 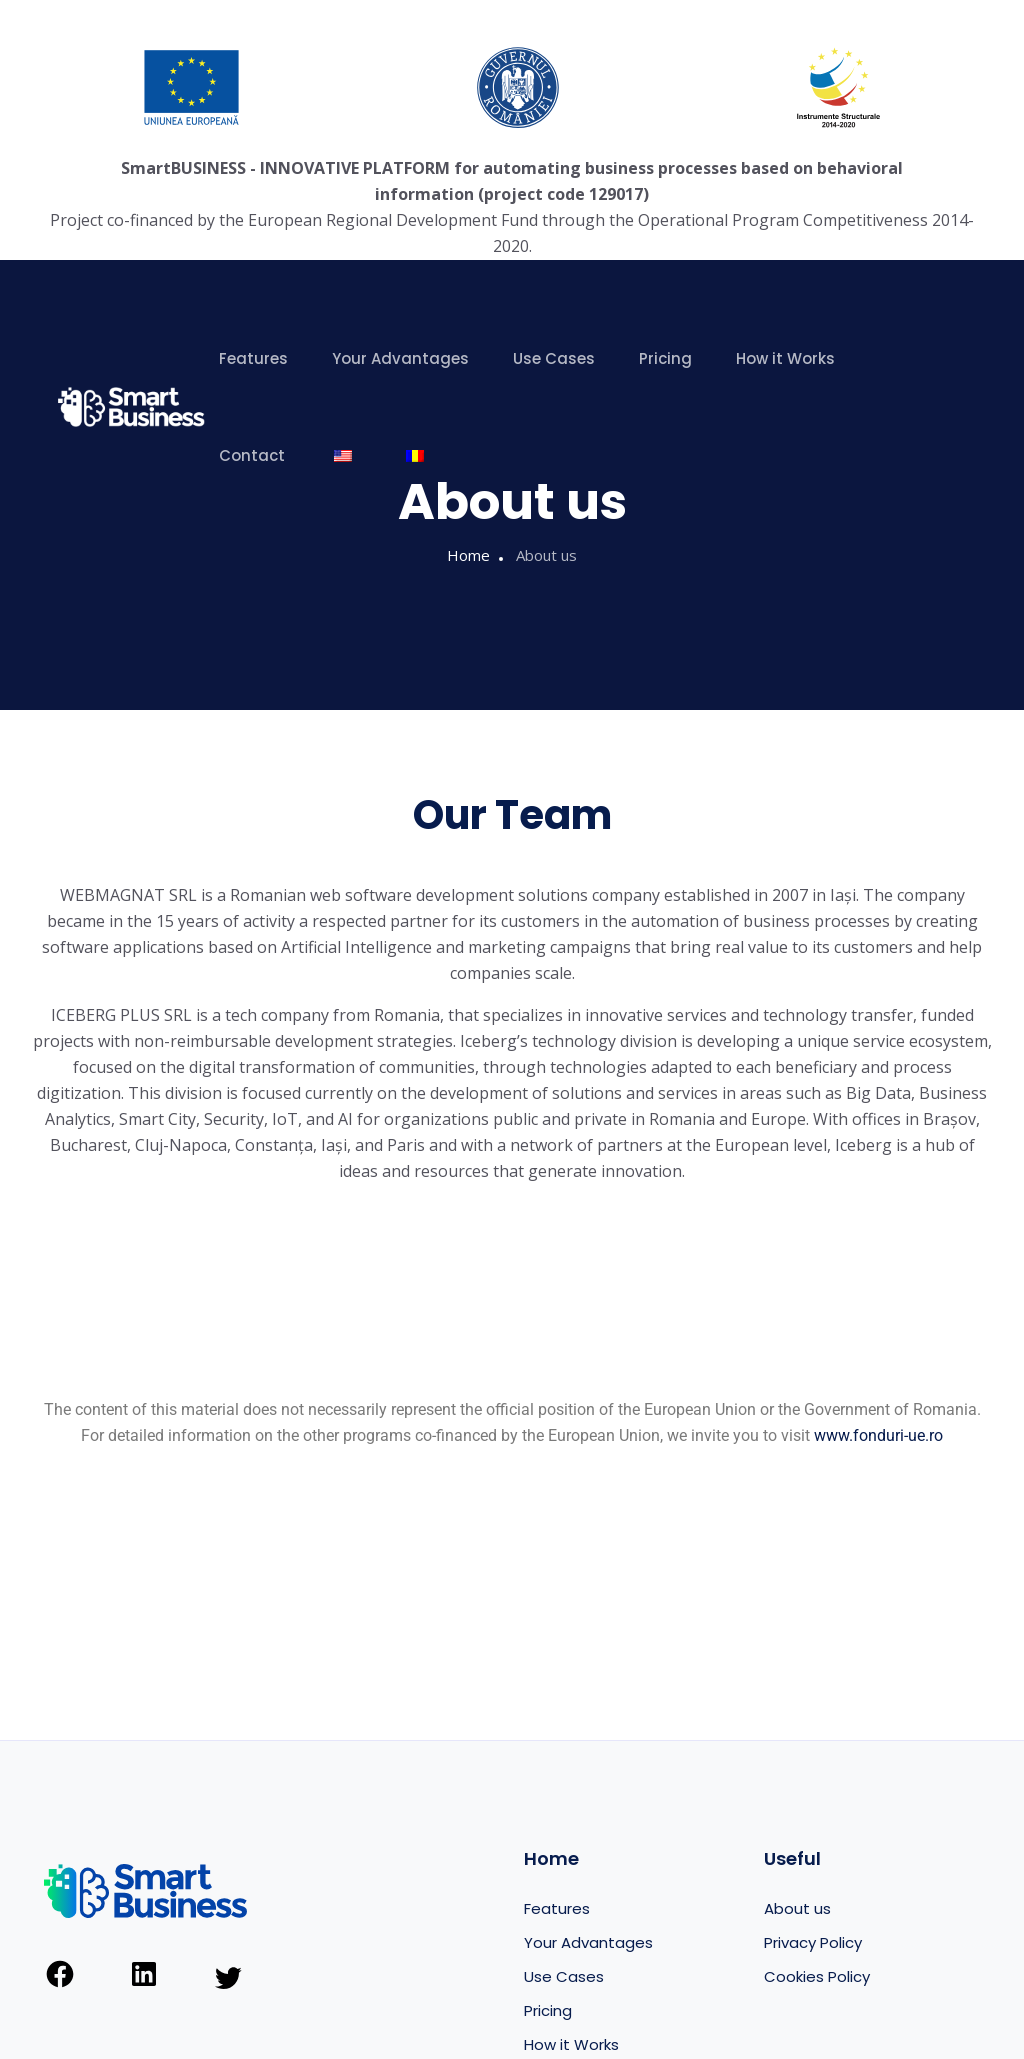 What do you see at coordinates (878, 1435) in the screenshot?
I see `www.fonduri-ue.ro` at bounding box center [878, 1435].